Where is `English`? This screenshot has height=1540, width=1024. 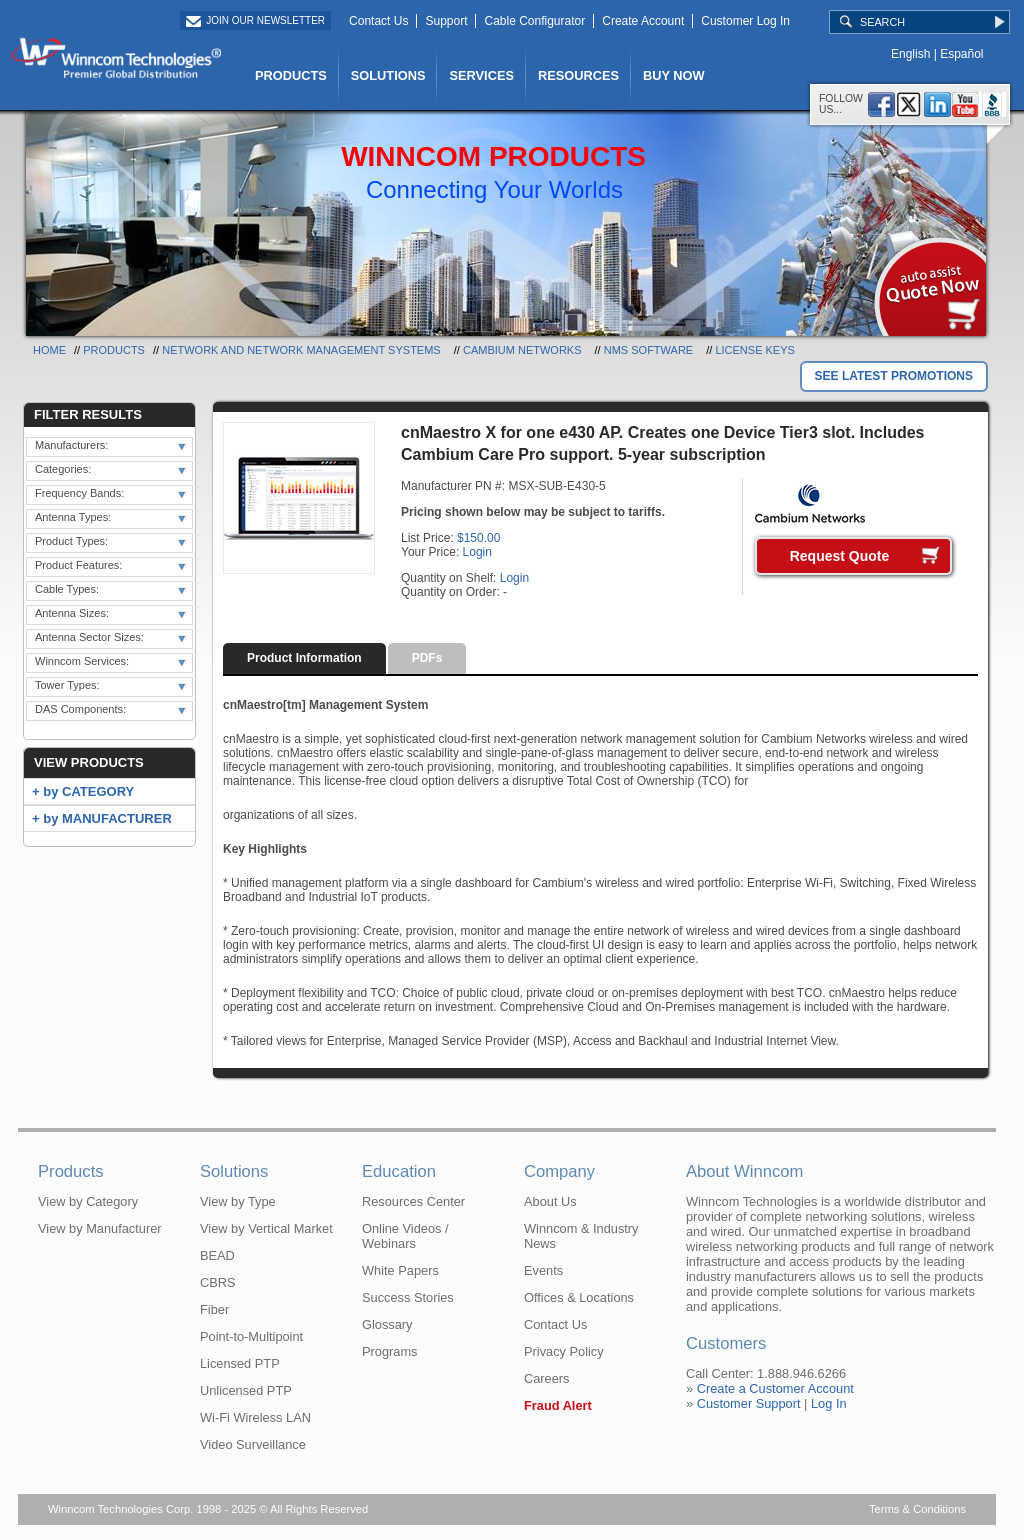 English is located at coordinates (910, 54).